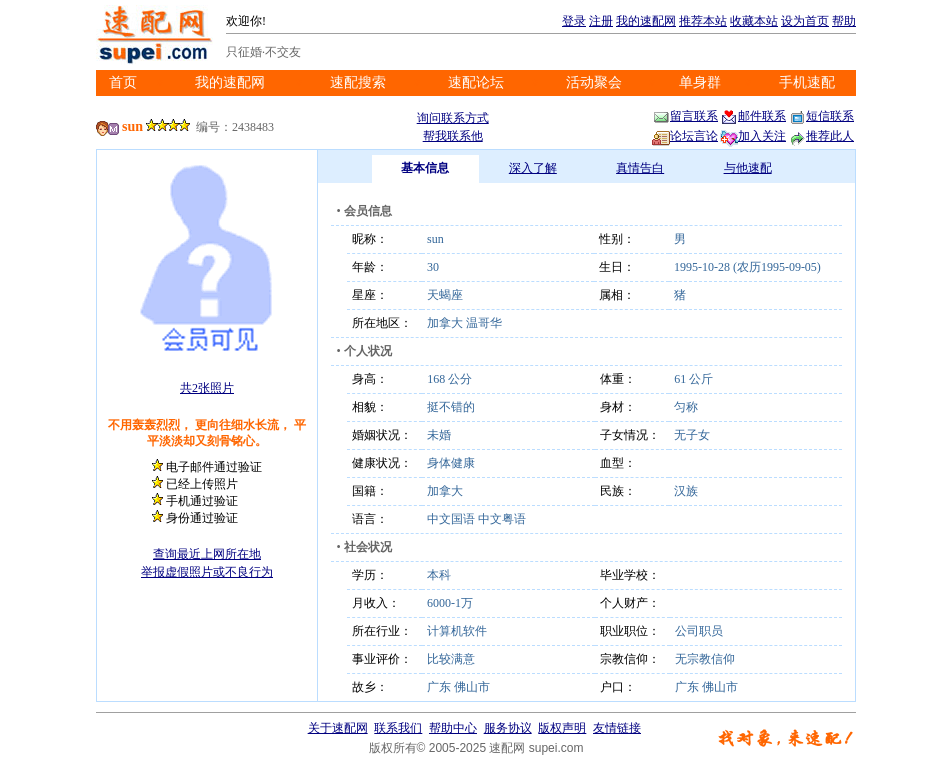 This screenshot has width=952, height=774. Describe the element at coordinates (476, 82) in the screenshot. I see `速配论坛` at that location.